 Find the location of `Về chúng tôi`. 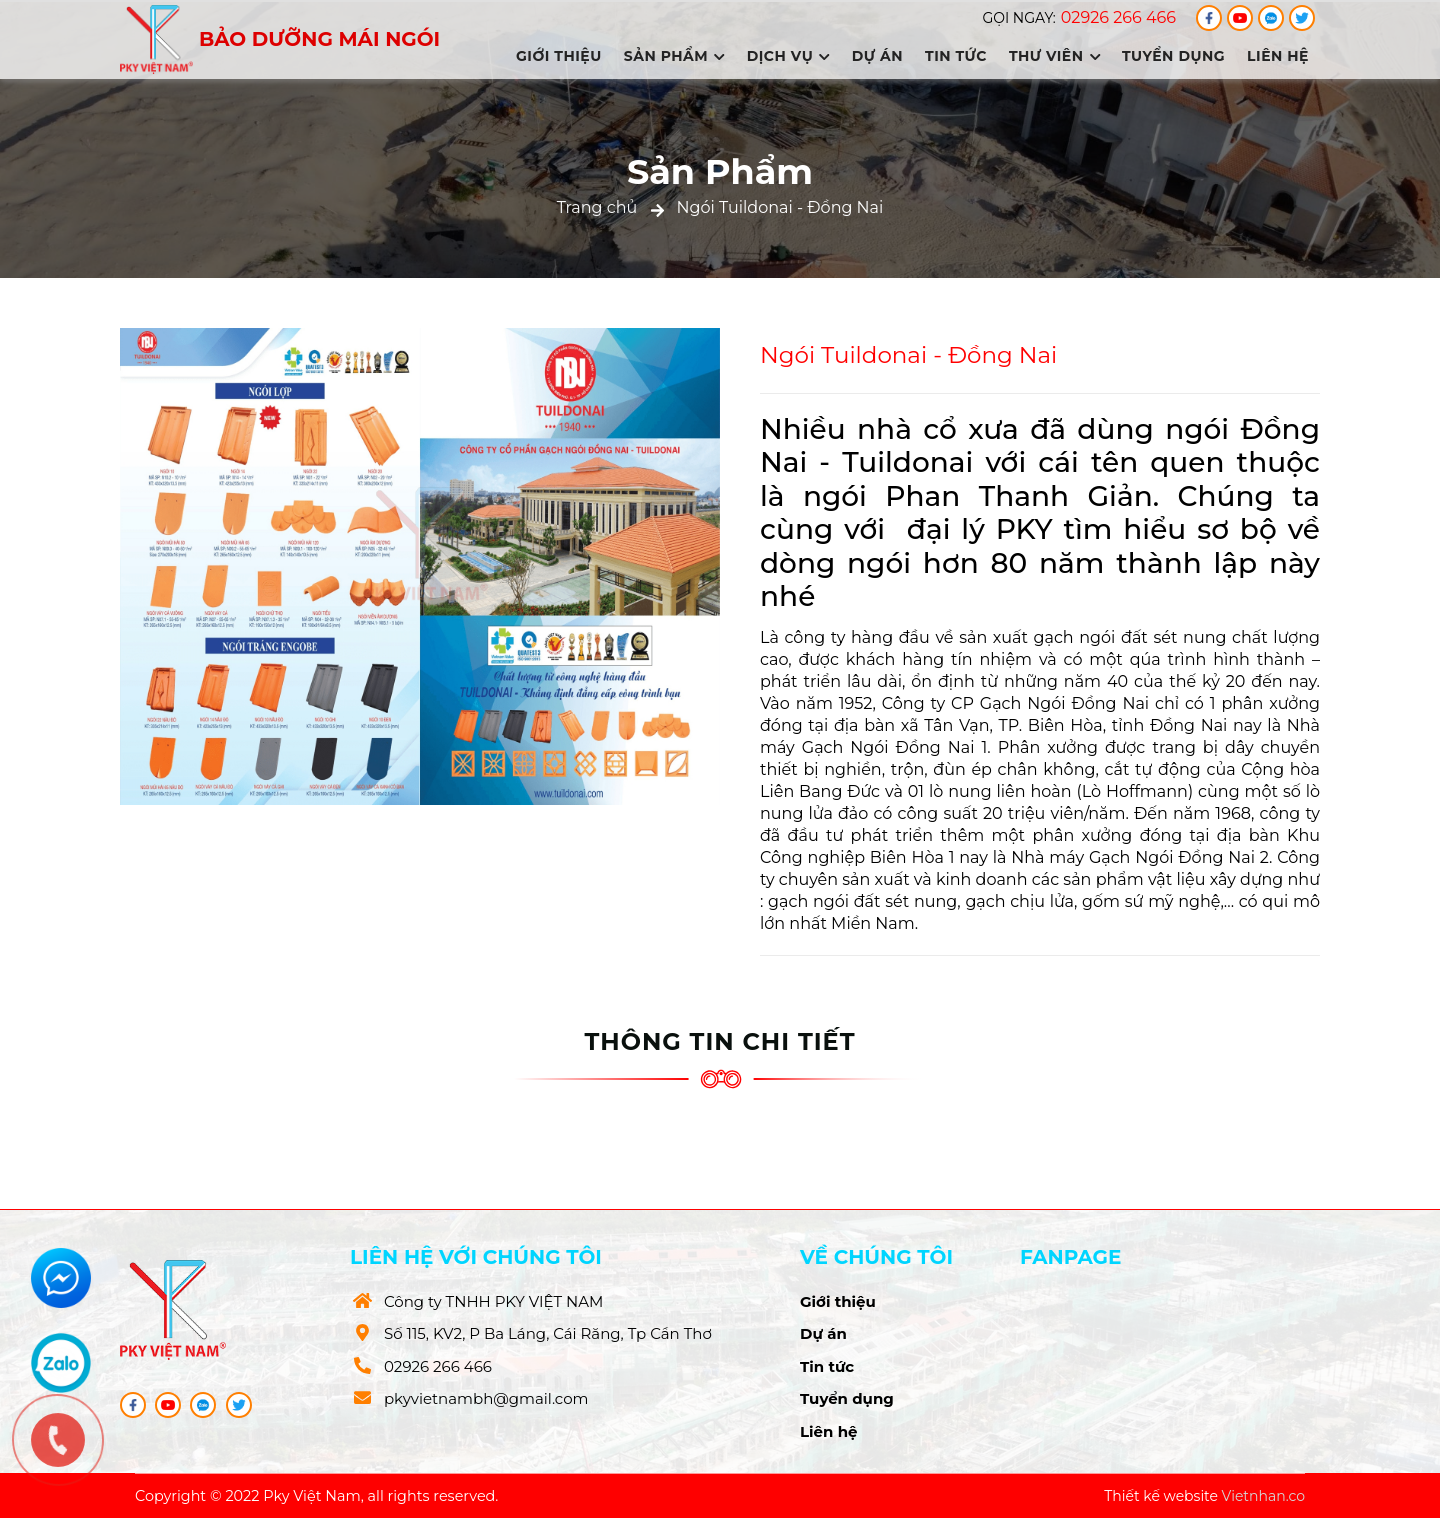

Về chúng tôi is located at coordinates (876, 1257).